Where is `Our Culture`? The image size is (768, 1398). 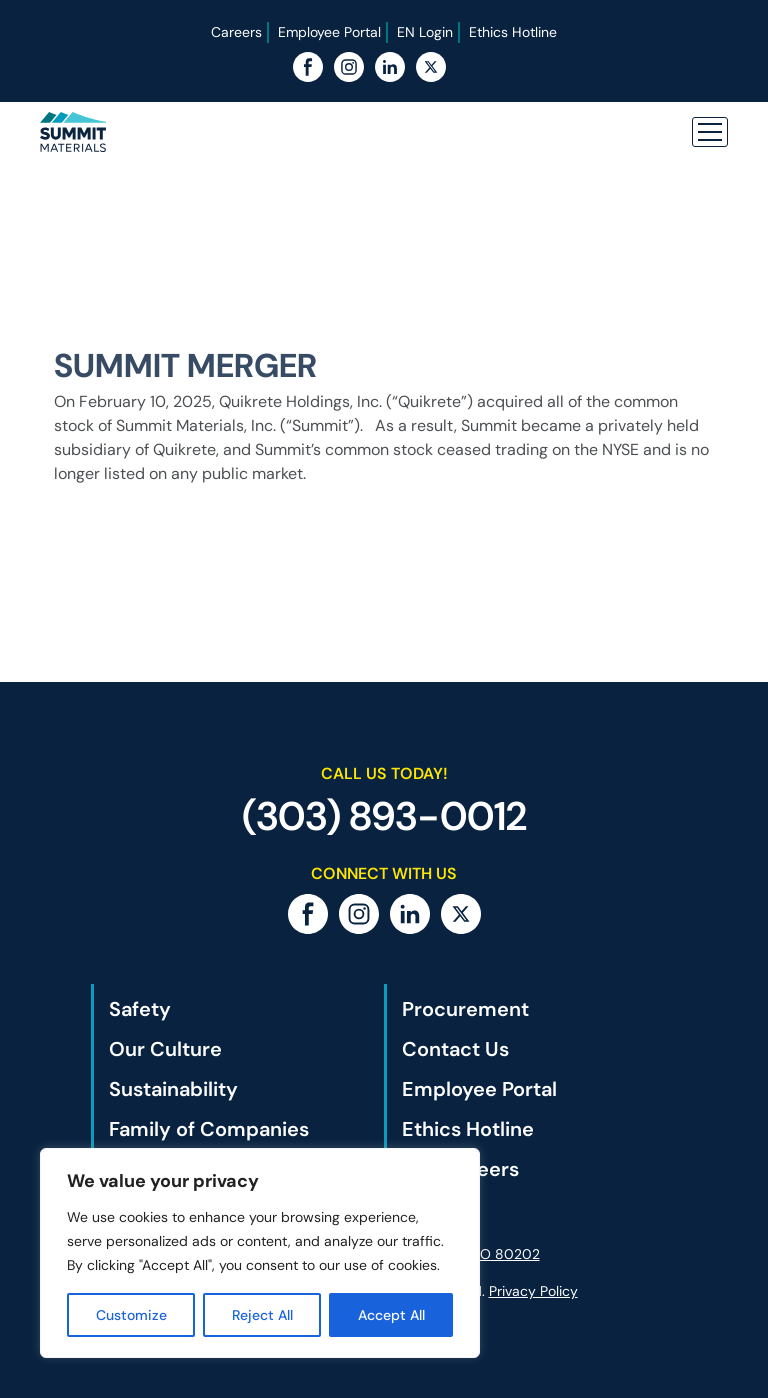
Our Culture is located at coordinates (165, 1049).